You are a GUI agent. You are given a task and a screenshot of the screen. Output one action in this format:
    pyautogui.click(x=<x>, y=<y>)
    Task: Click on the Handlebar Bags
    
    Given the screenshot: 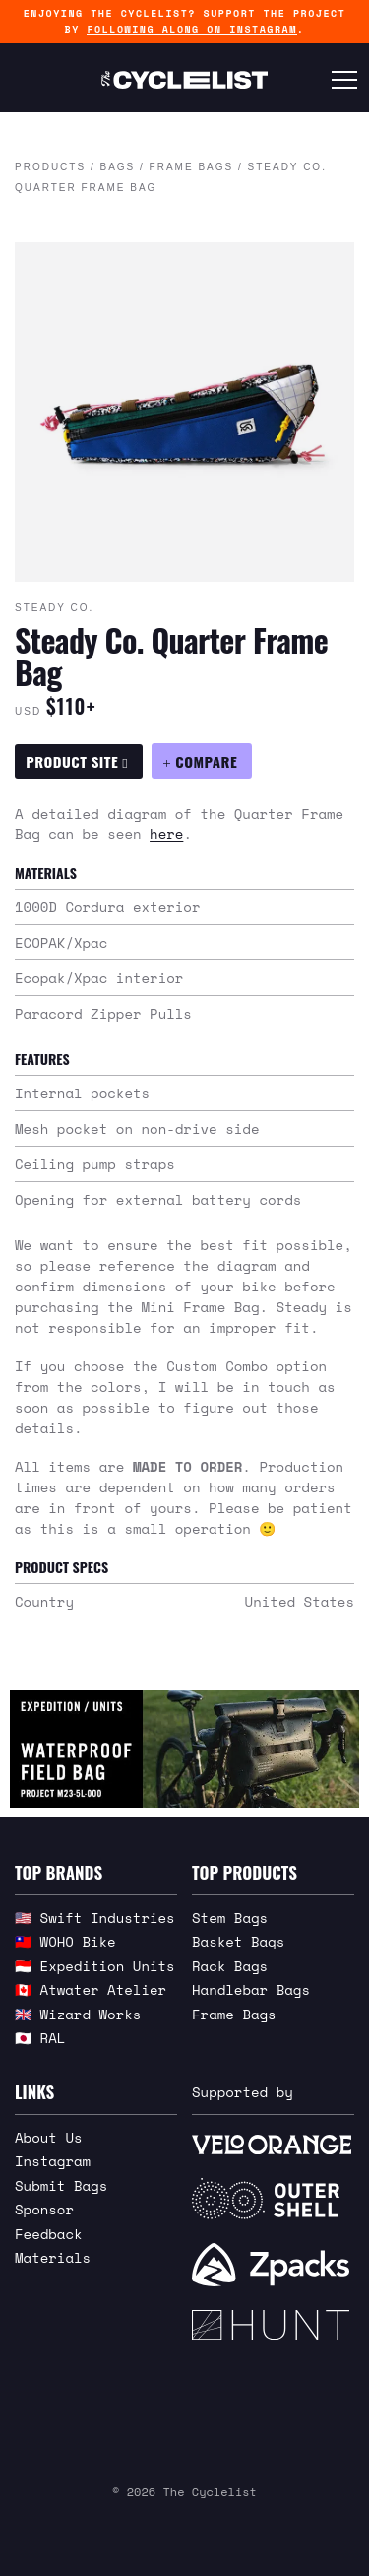 What is the action you would take?
    pyautogui.click(x=251, y=1989)
    